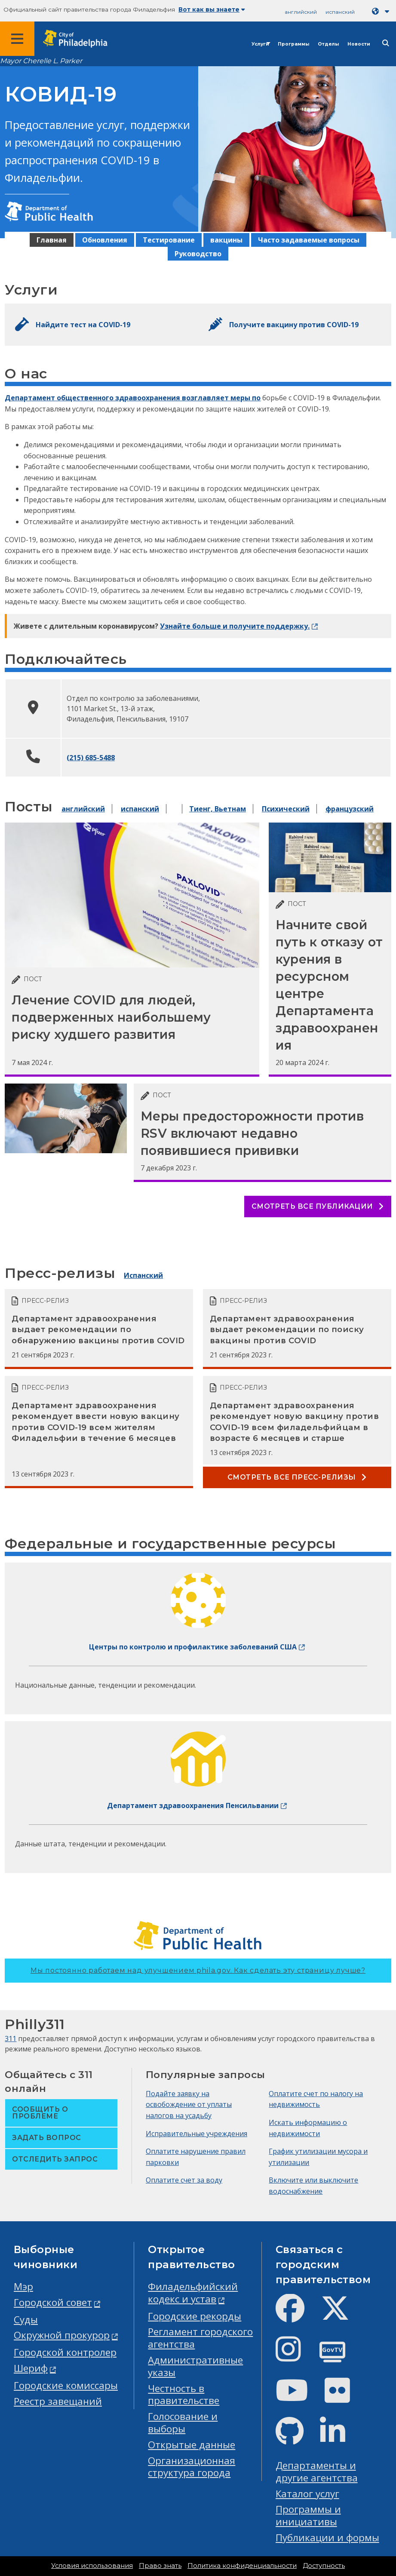 The height and width of the screenshot is (2576, 396). What do you see at coordinates (382, 11) in the screenshot?
I see `[Language dropdown]` at bounding box center [382, 11].